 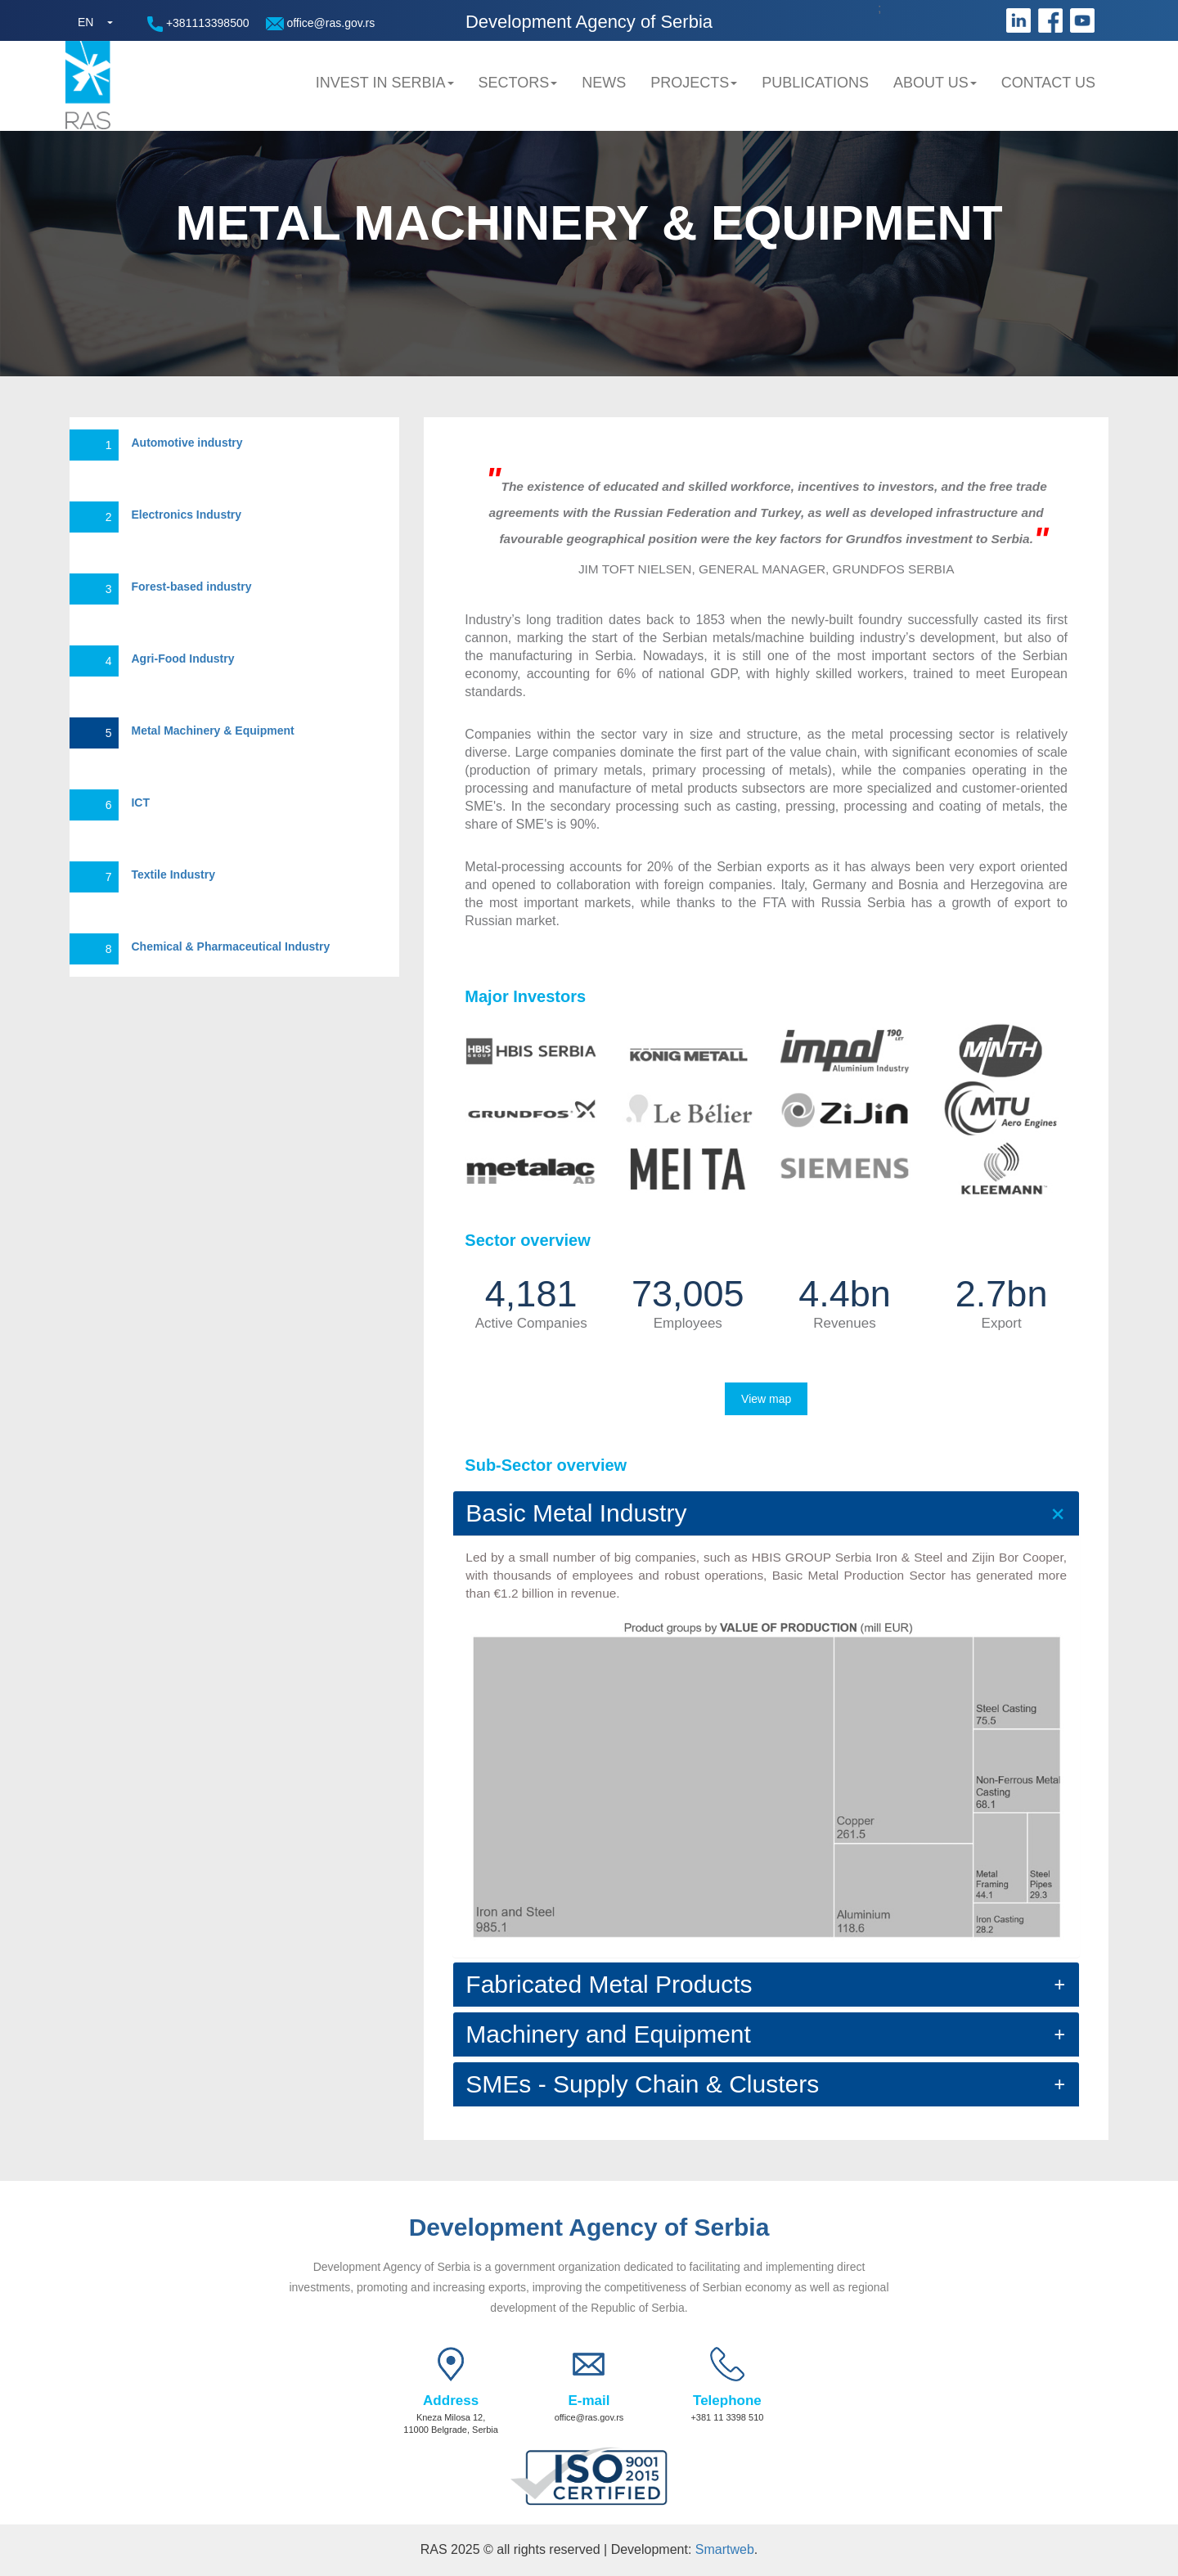 I want to click on office@ras.gov.rs, so click(x=320, y=23).